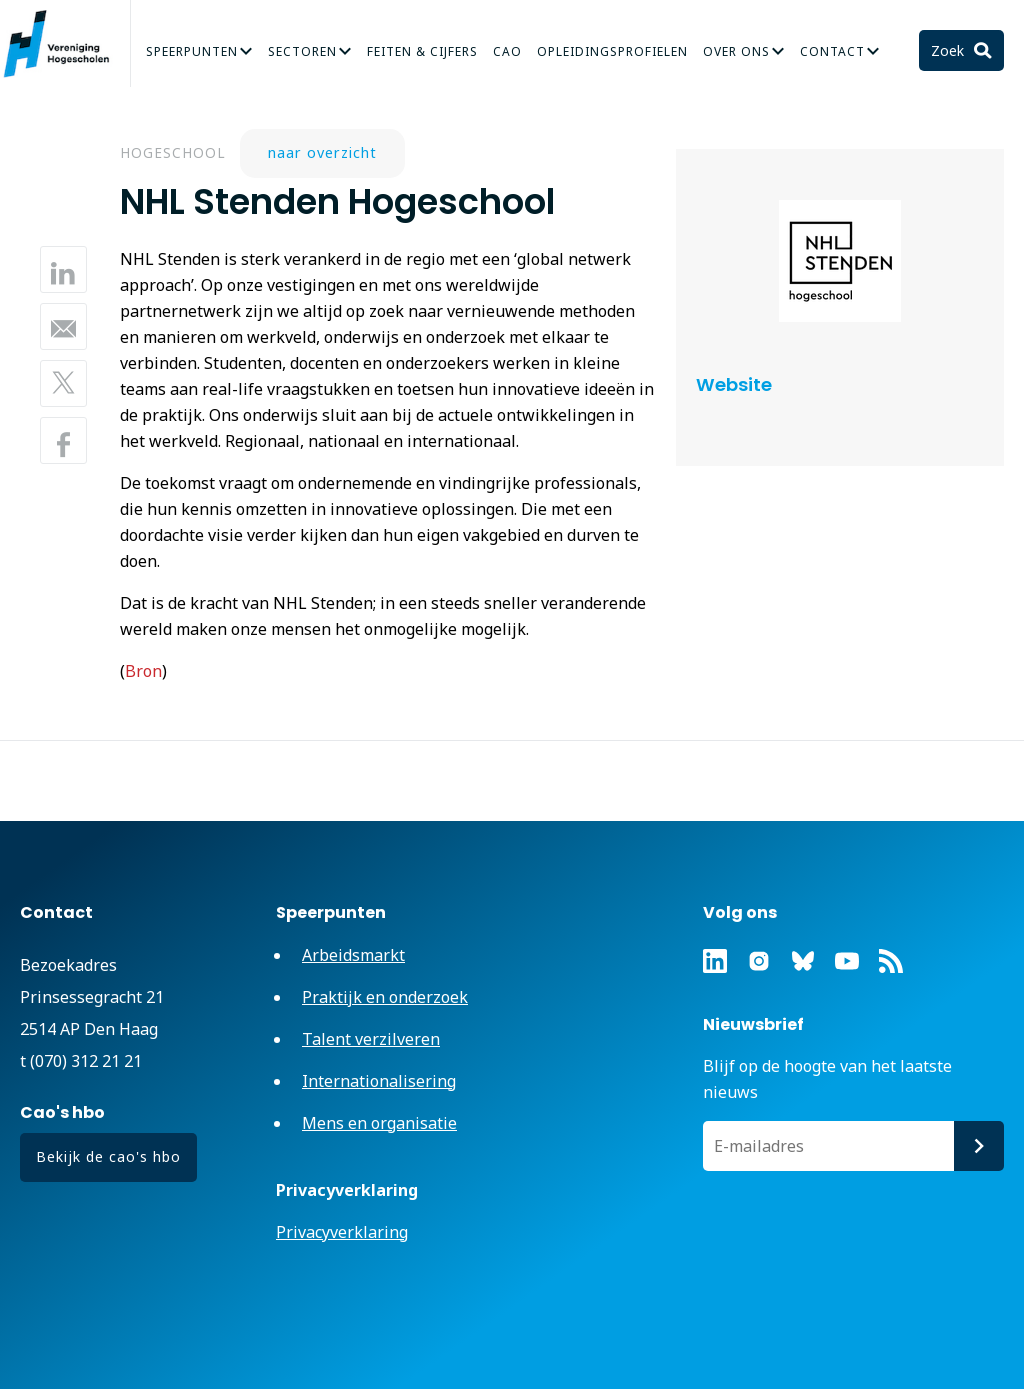  What do you see at coordinates (353, 955) in the screenshot?
I see `Arbeidsmarkt` at bounding box center [353, 955].